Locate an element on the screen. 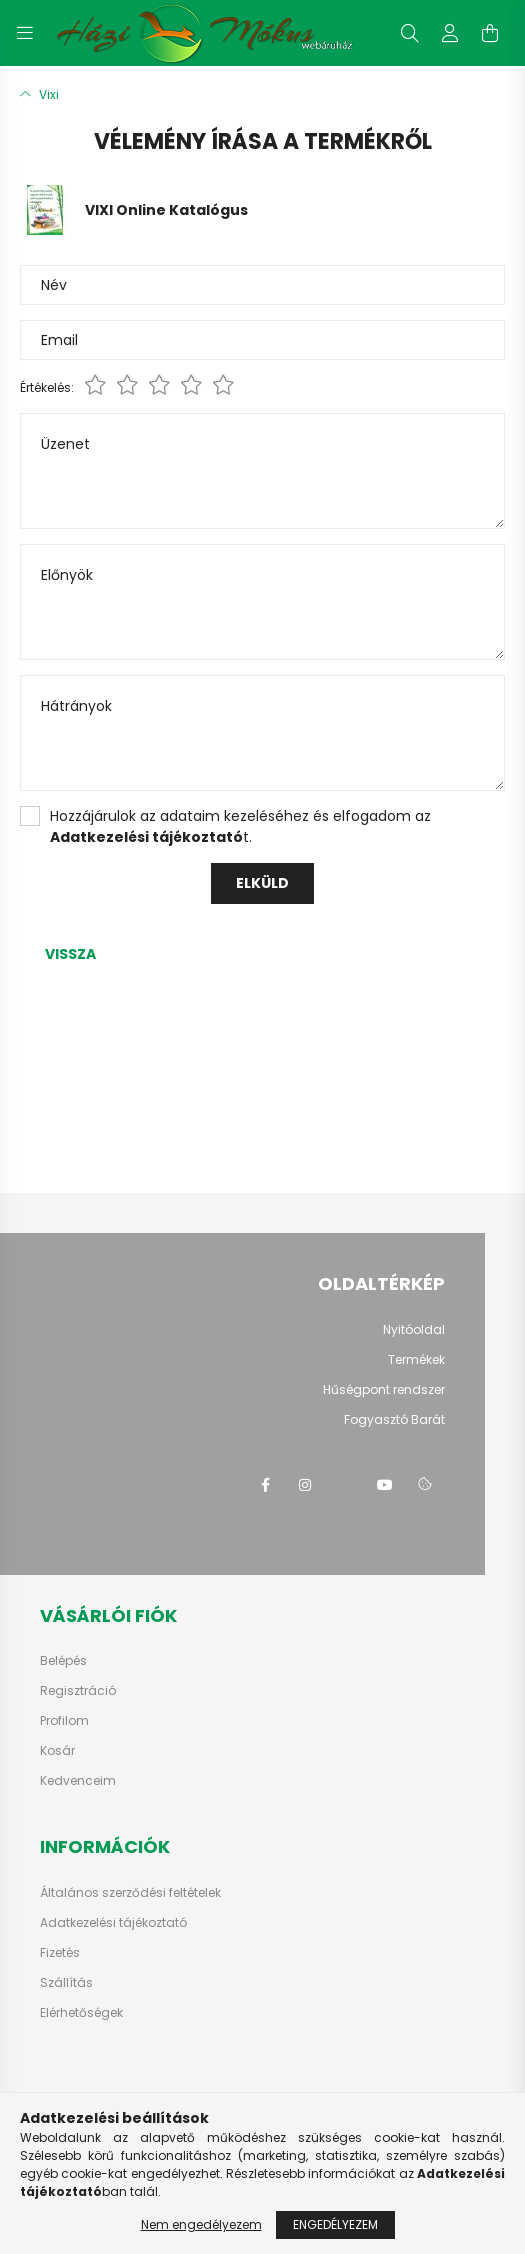 The image size is (525, 2254). Szállítás is located at coordinates (66, 1983).